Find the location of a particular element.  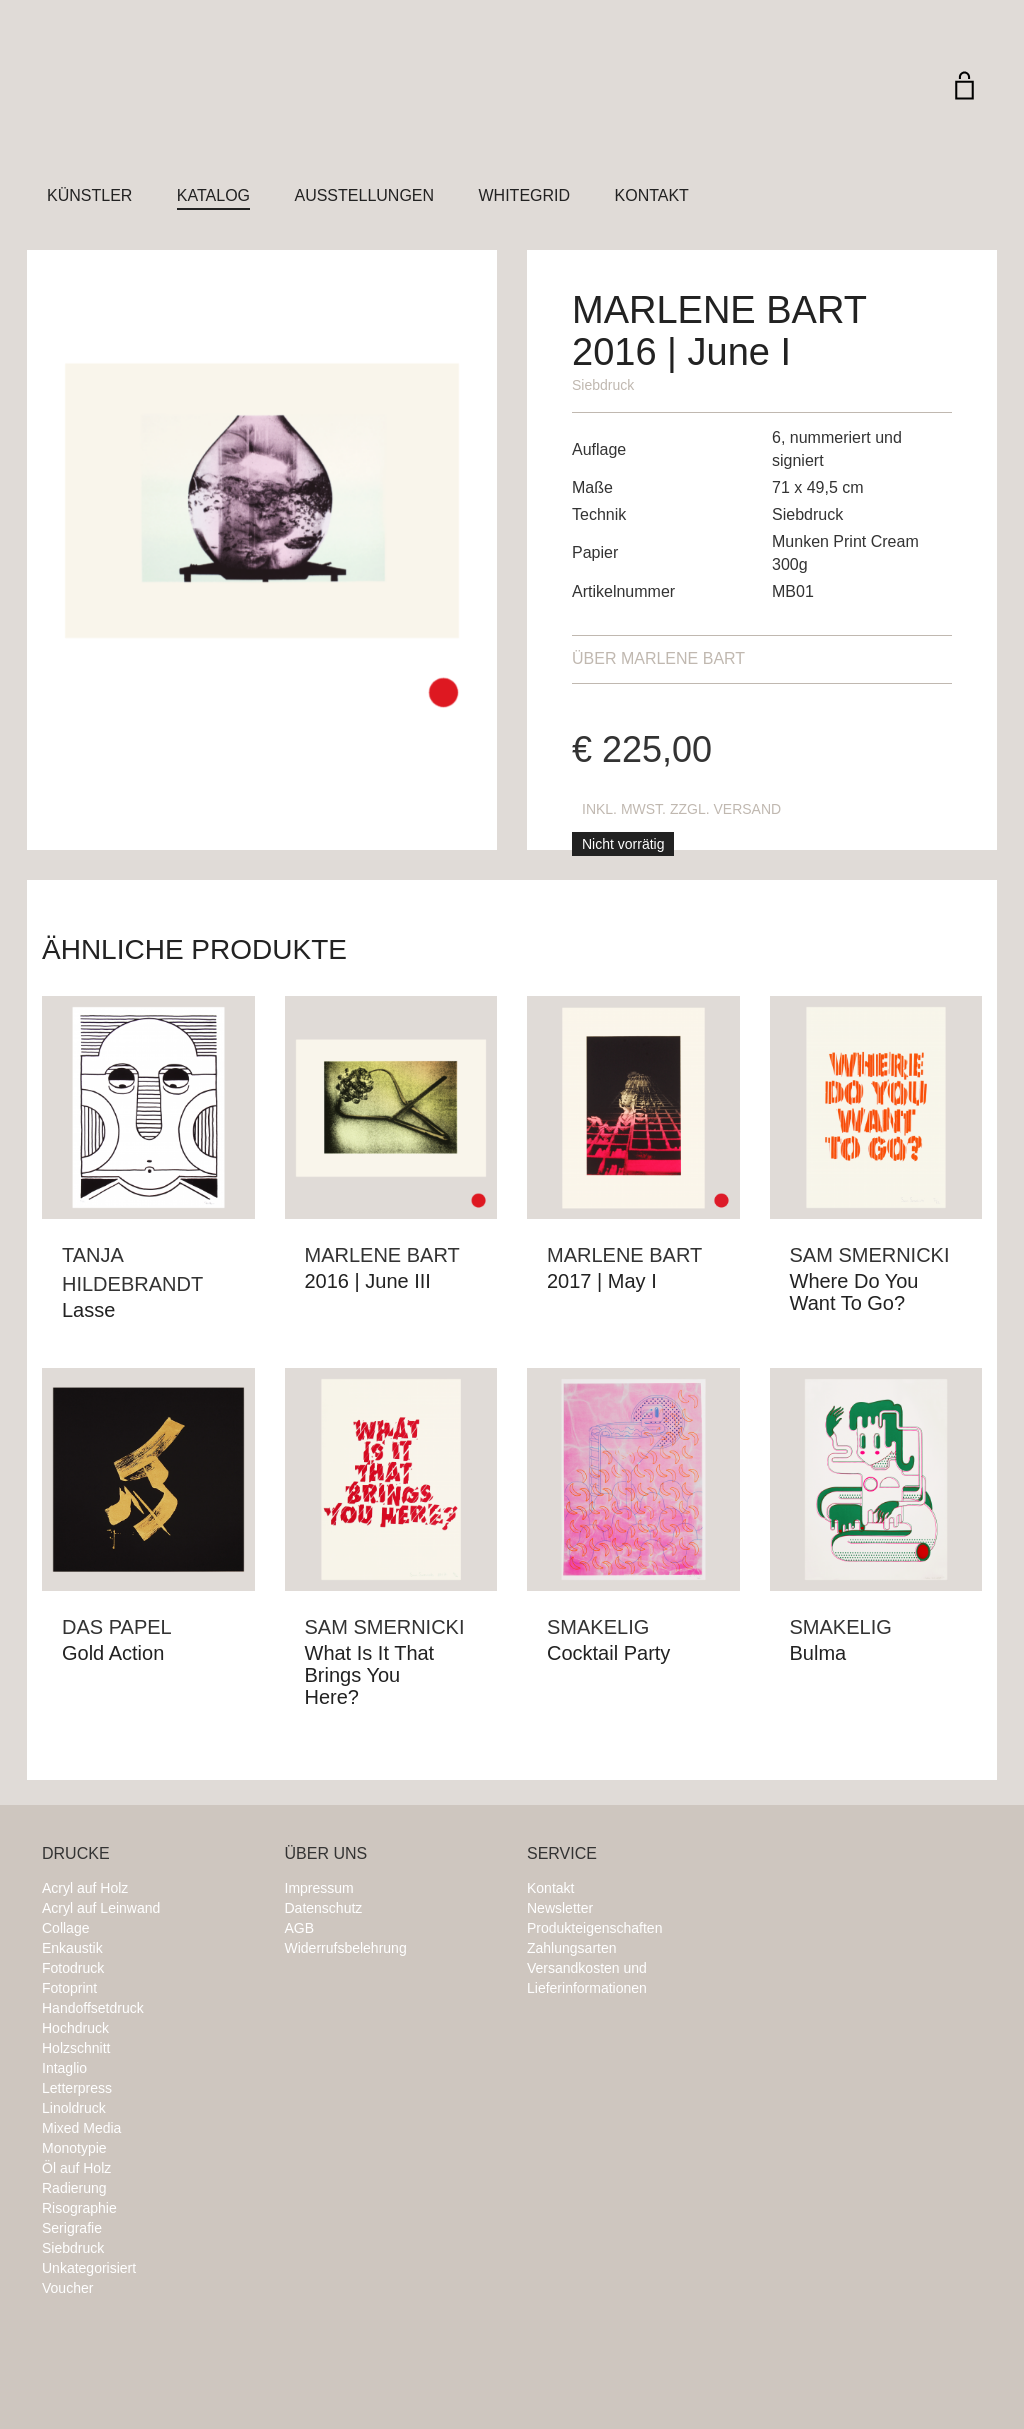

Whitegrid is located at coordinates (525, 195).